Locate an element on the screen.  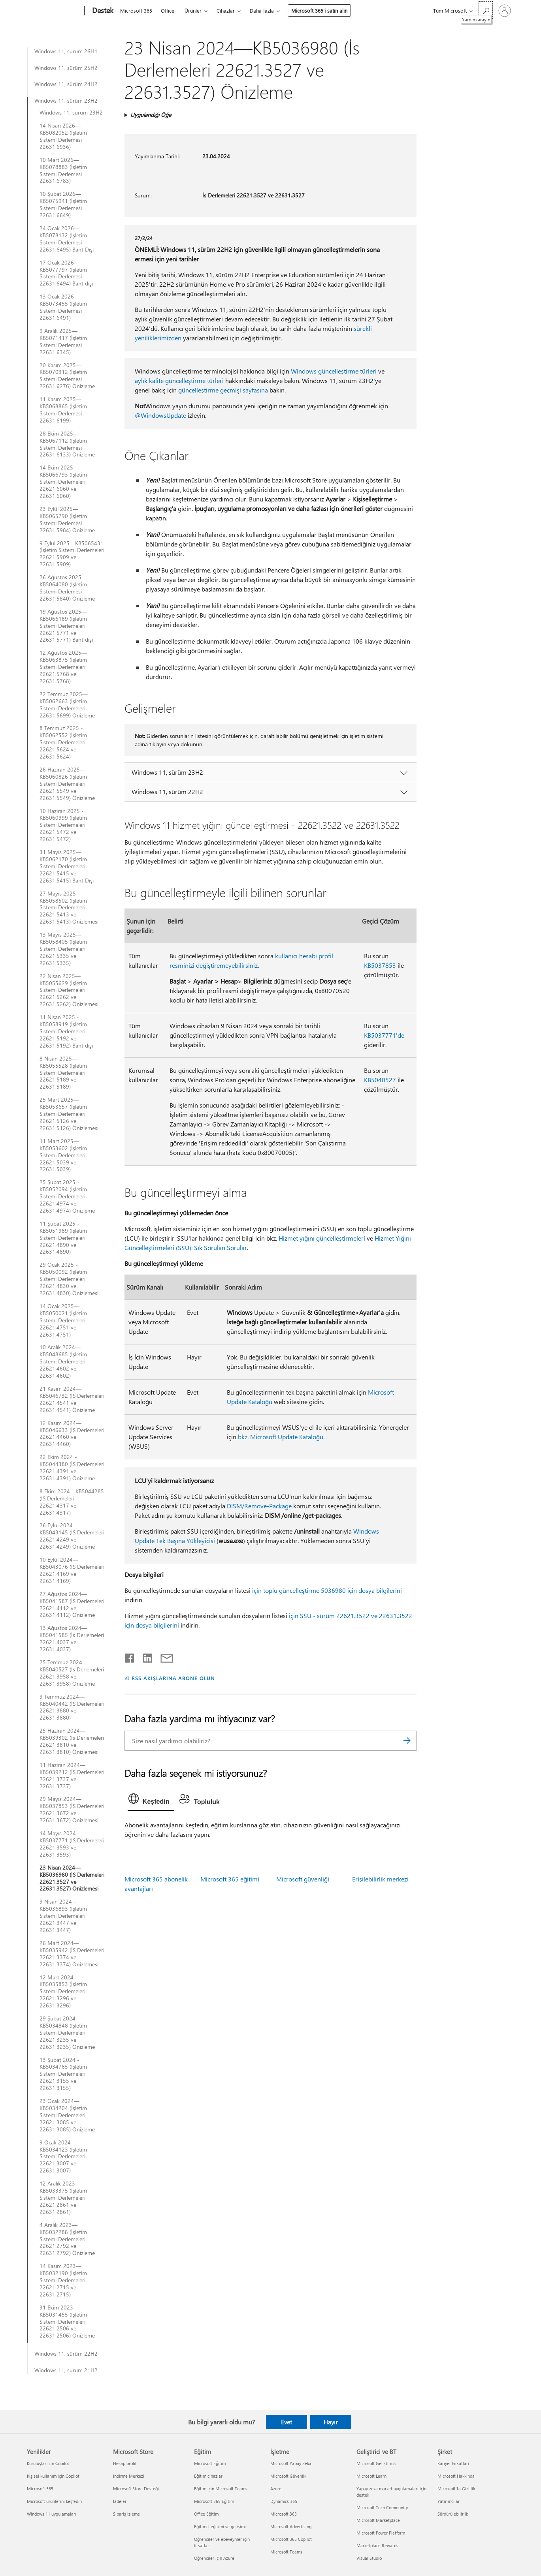
KB5040527 is located at coordinates (380, 1080).